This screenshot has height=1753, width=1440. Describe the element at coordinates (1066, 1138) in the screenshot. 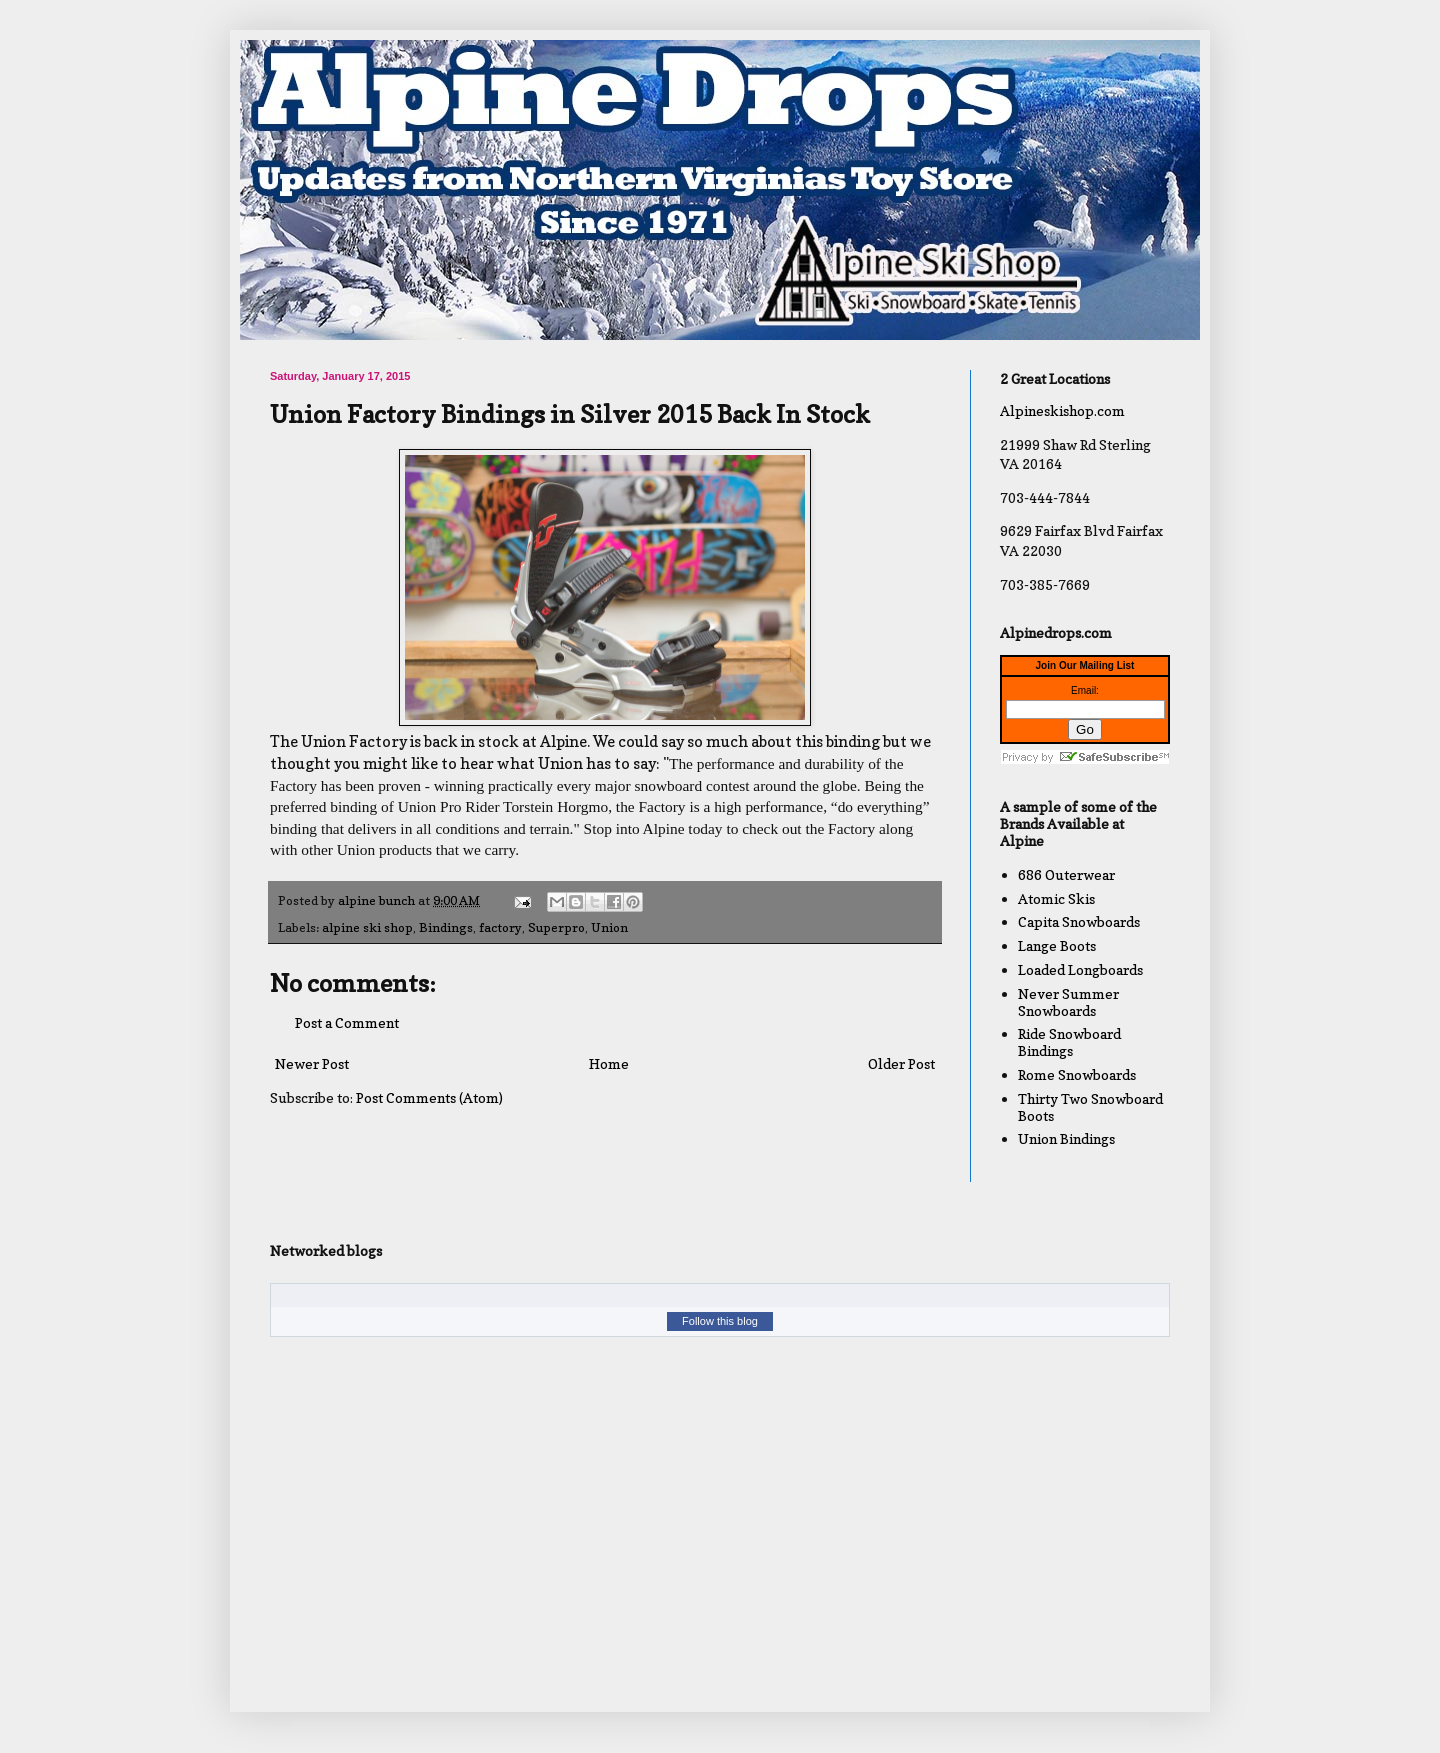

I see `Union Bindings` at that location.